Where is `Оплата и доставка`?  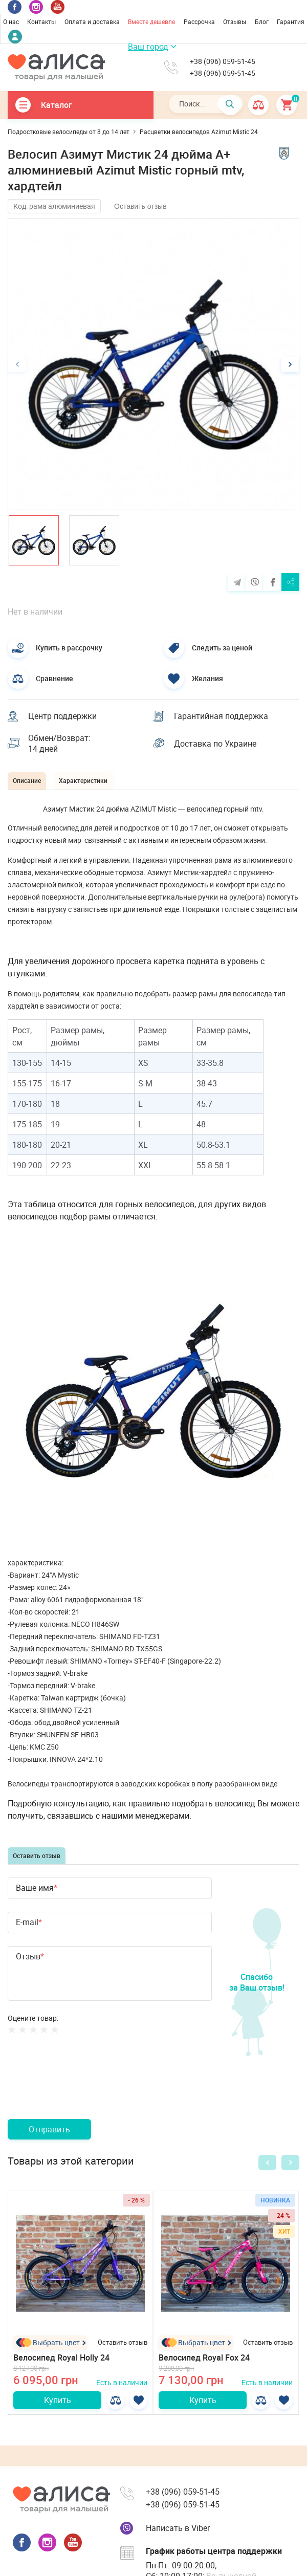 Оплата и доставка is located at coordinates (92, 21).